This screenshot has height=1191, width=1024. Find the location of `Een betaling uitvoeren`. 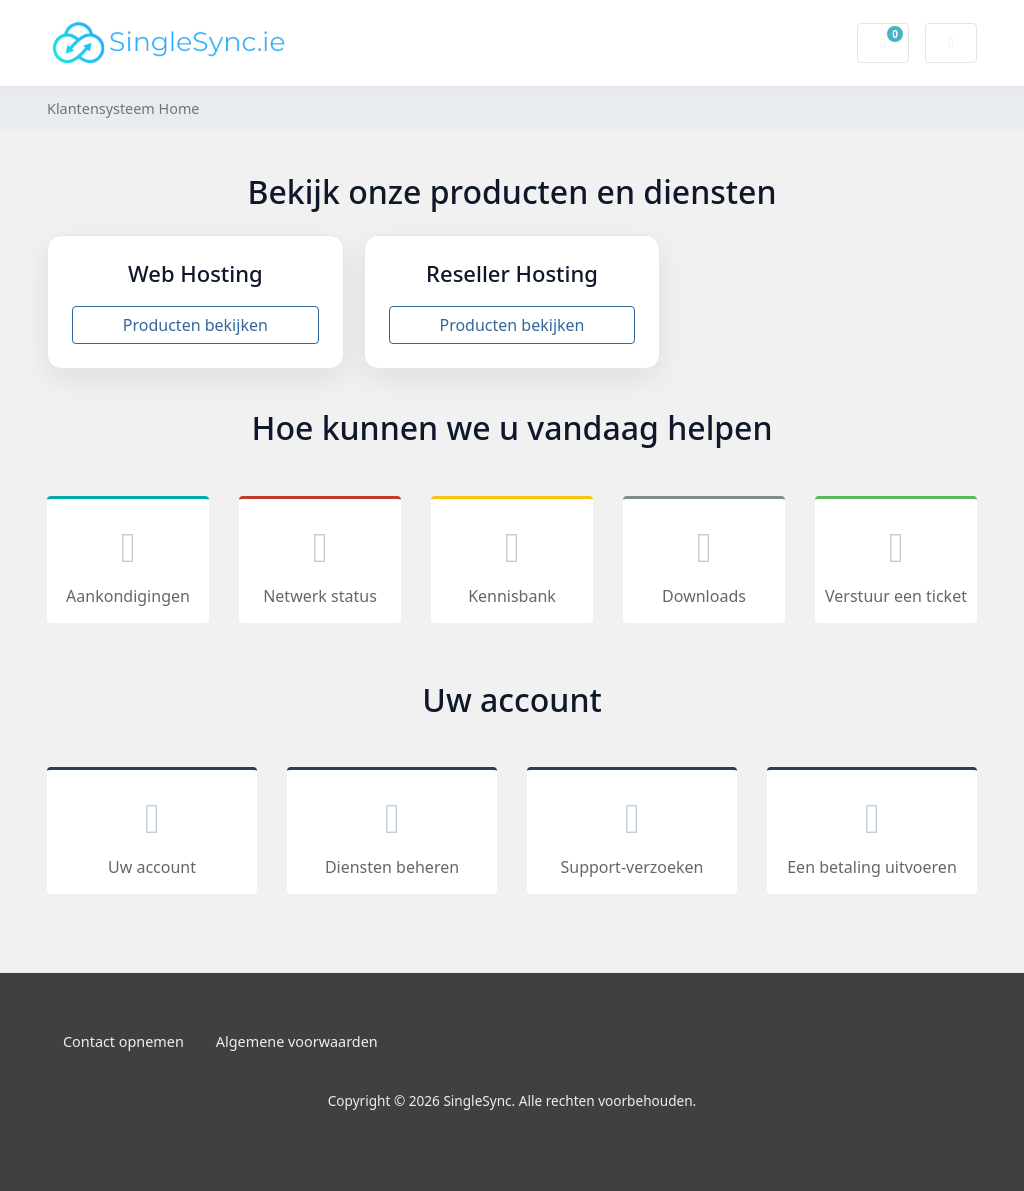

Een betaling uitvoeren is located at coordinates (872, 834).